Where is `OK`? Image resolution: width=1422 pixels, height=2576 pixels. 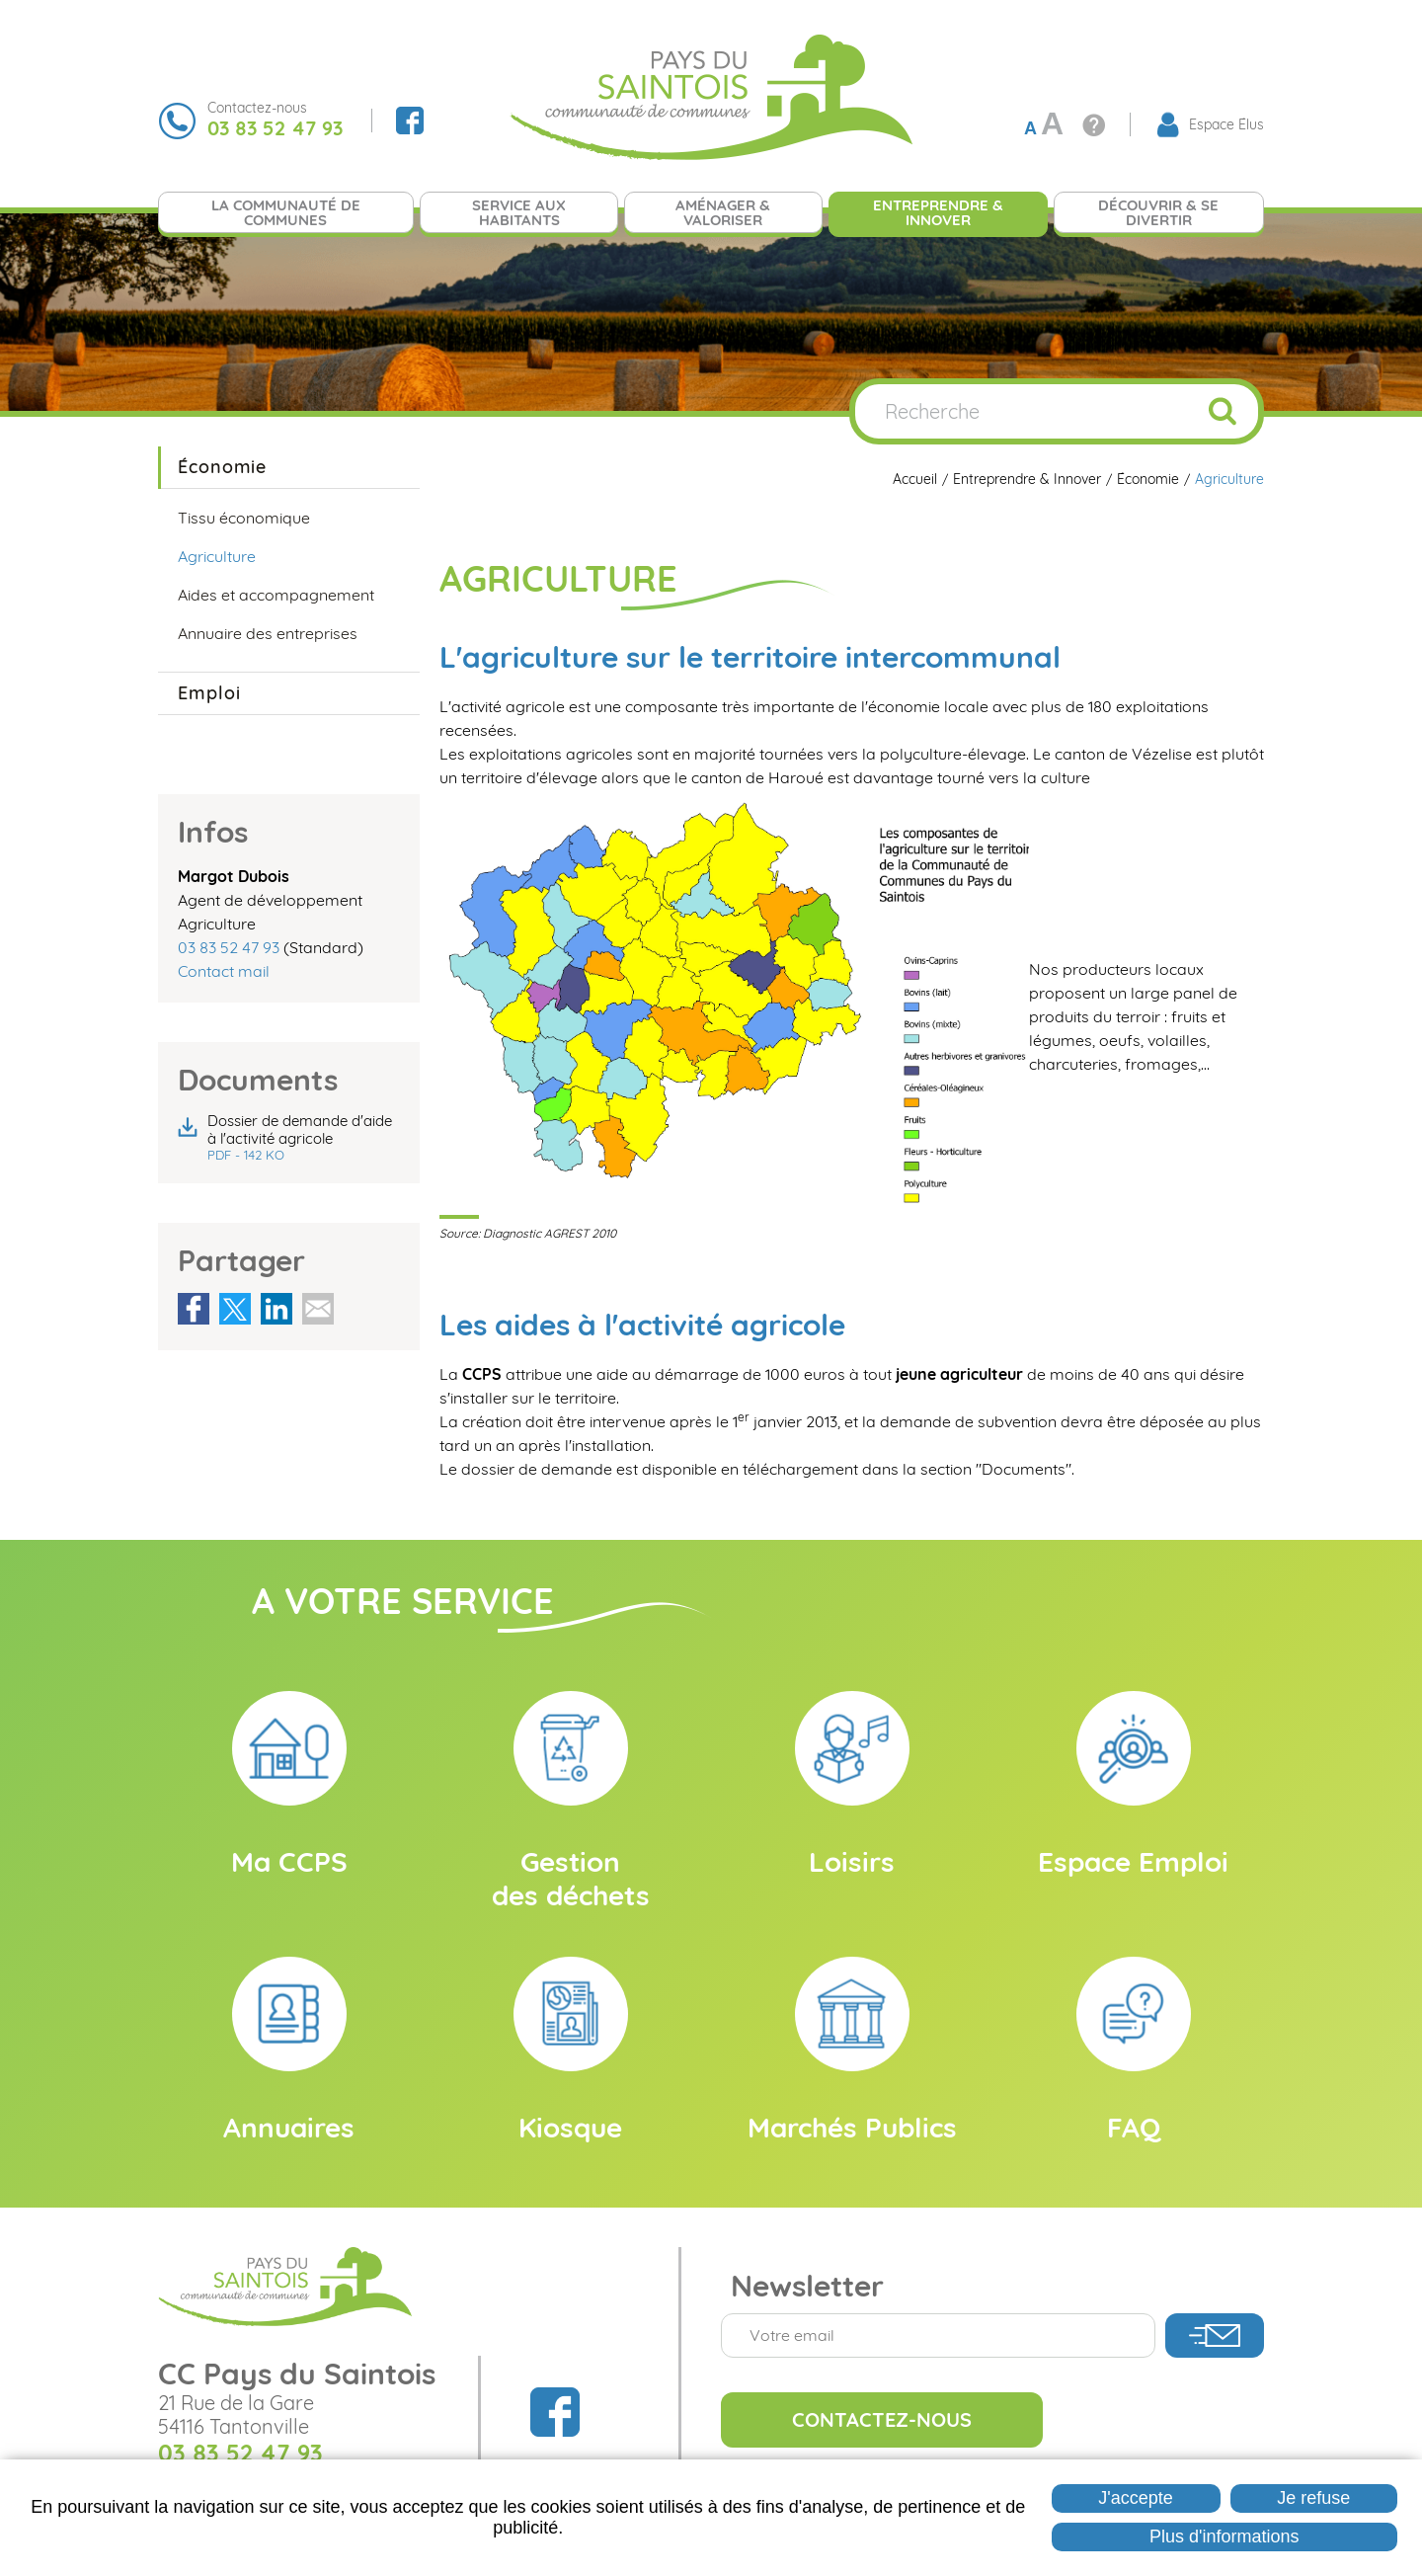
OK is located at coordinates (1222, 411).